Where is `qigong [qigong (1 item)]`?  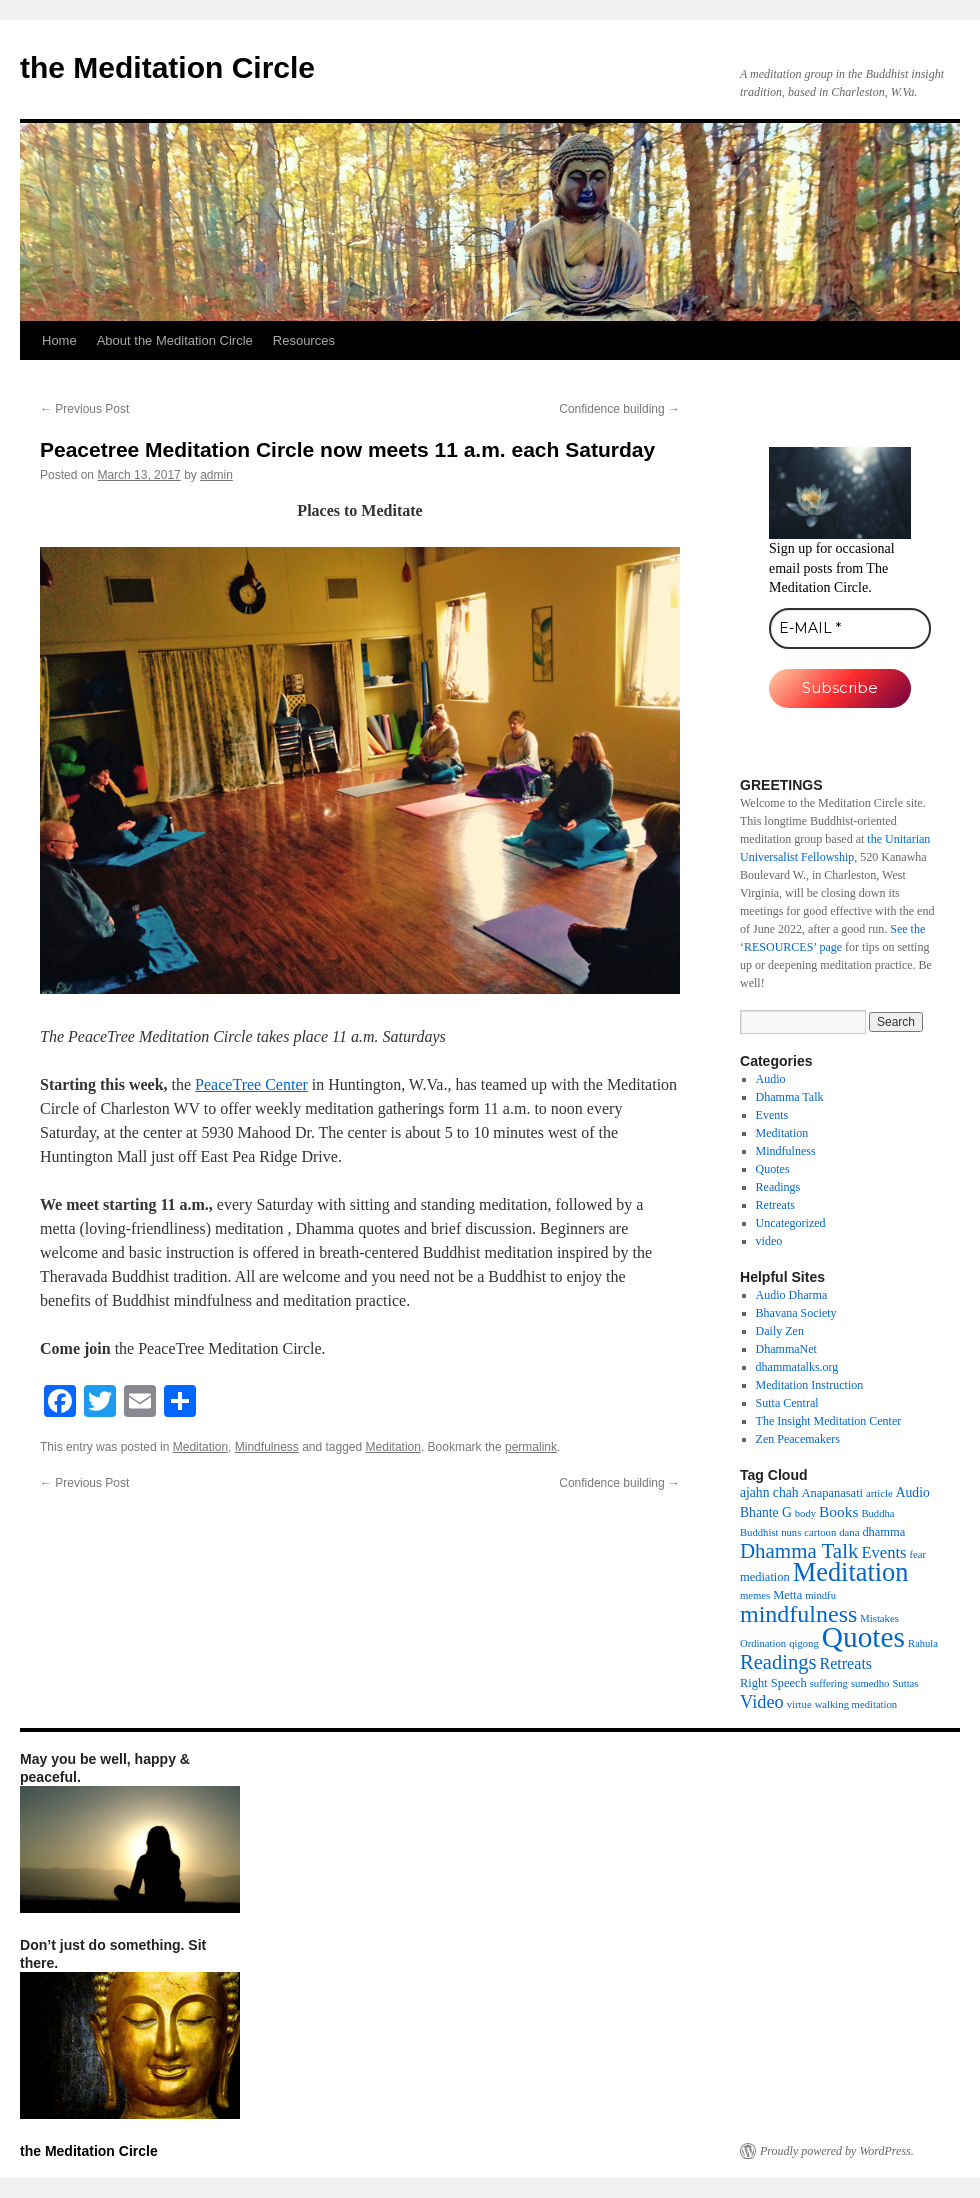
qigong [qigong (1 item)] is located at coordinates (804, 1643).